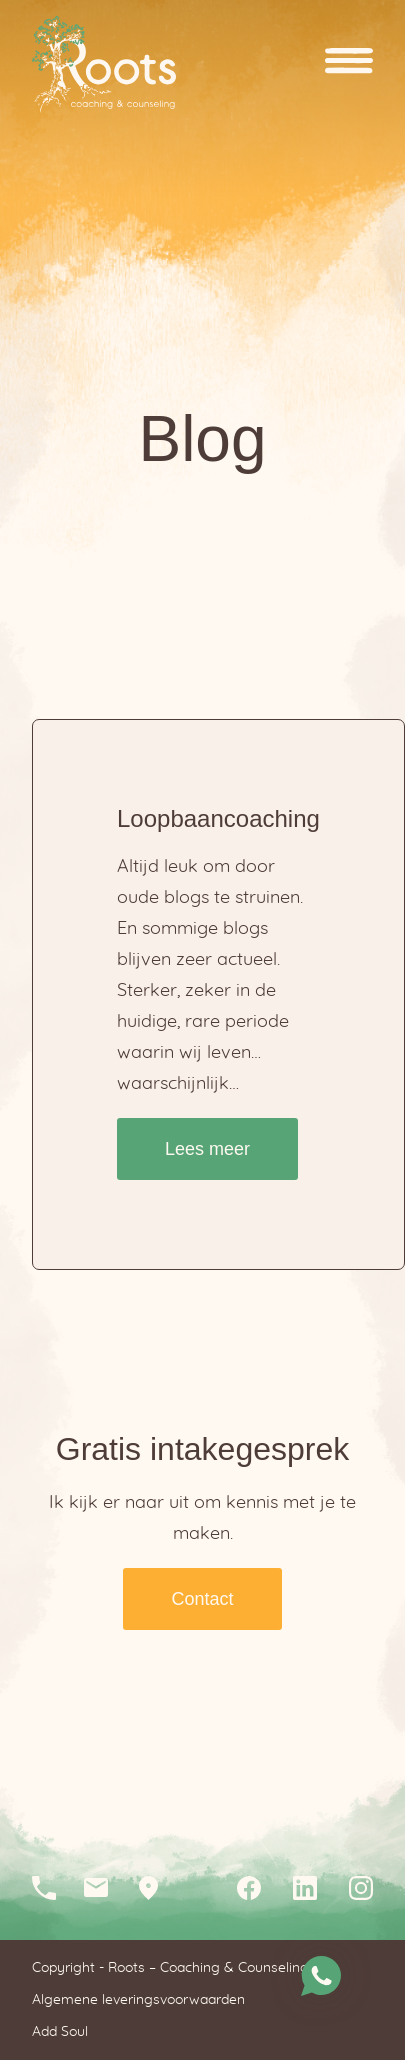  Describe the element at coordinates (207, 1149) in the screenshot. I see `Lees meer` at that location.